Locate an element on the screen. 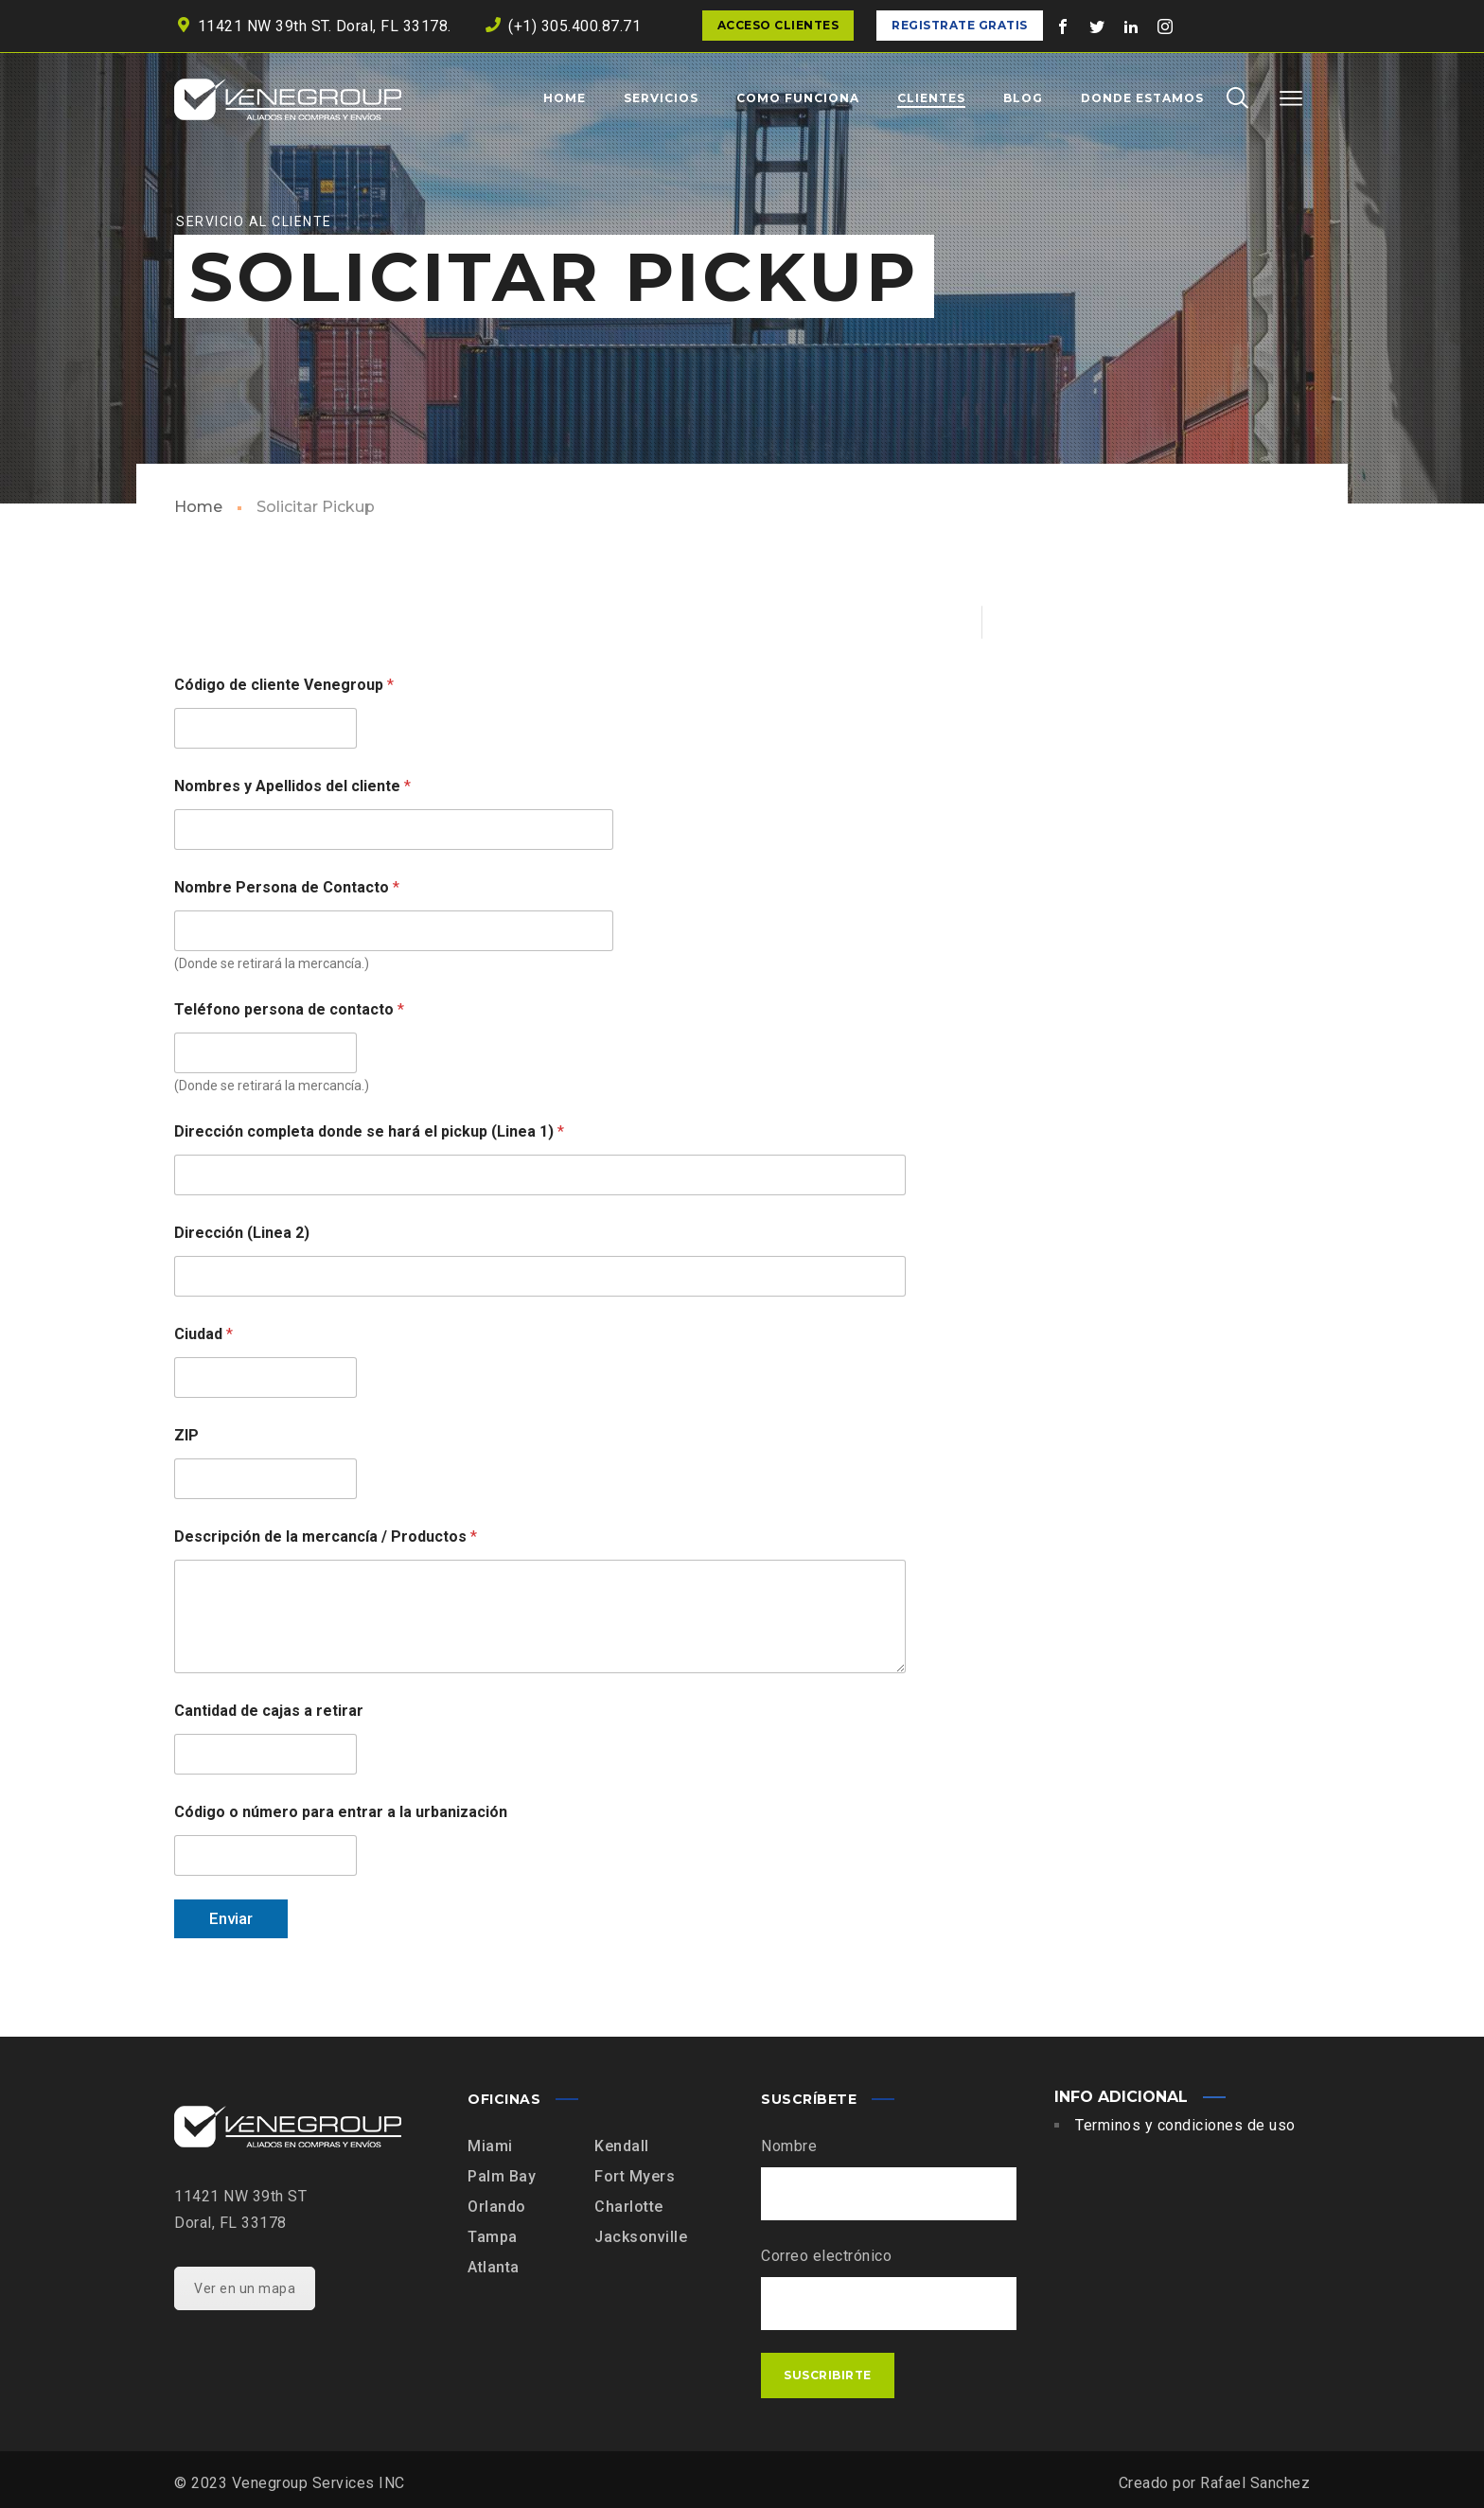 The image size is (1484, 2508). Correo electrónico is located at coordinates (826, 2256).